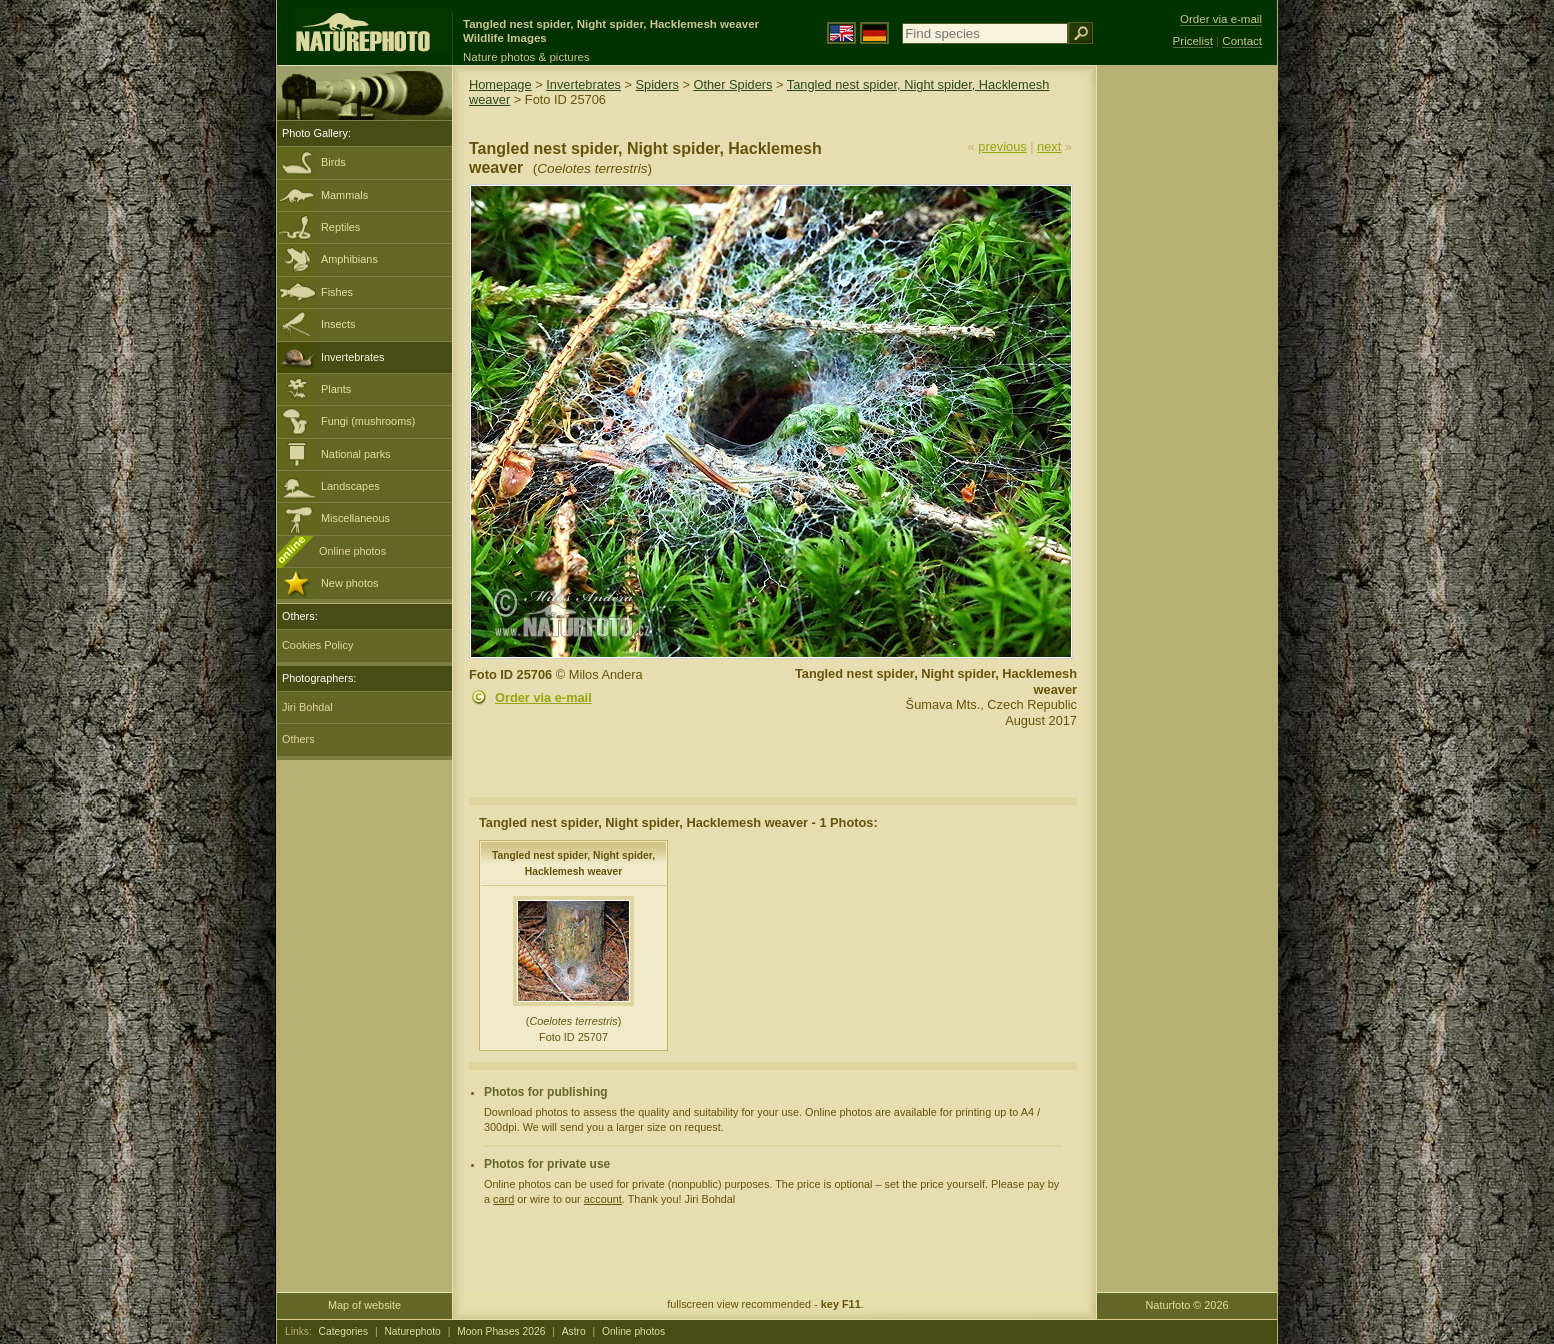  What do you see at coordinates (336, 389) in the screenshot?
I see `Plants` at bounding box center [336, 389].